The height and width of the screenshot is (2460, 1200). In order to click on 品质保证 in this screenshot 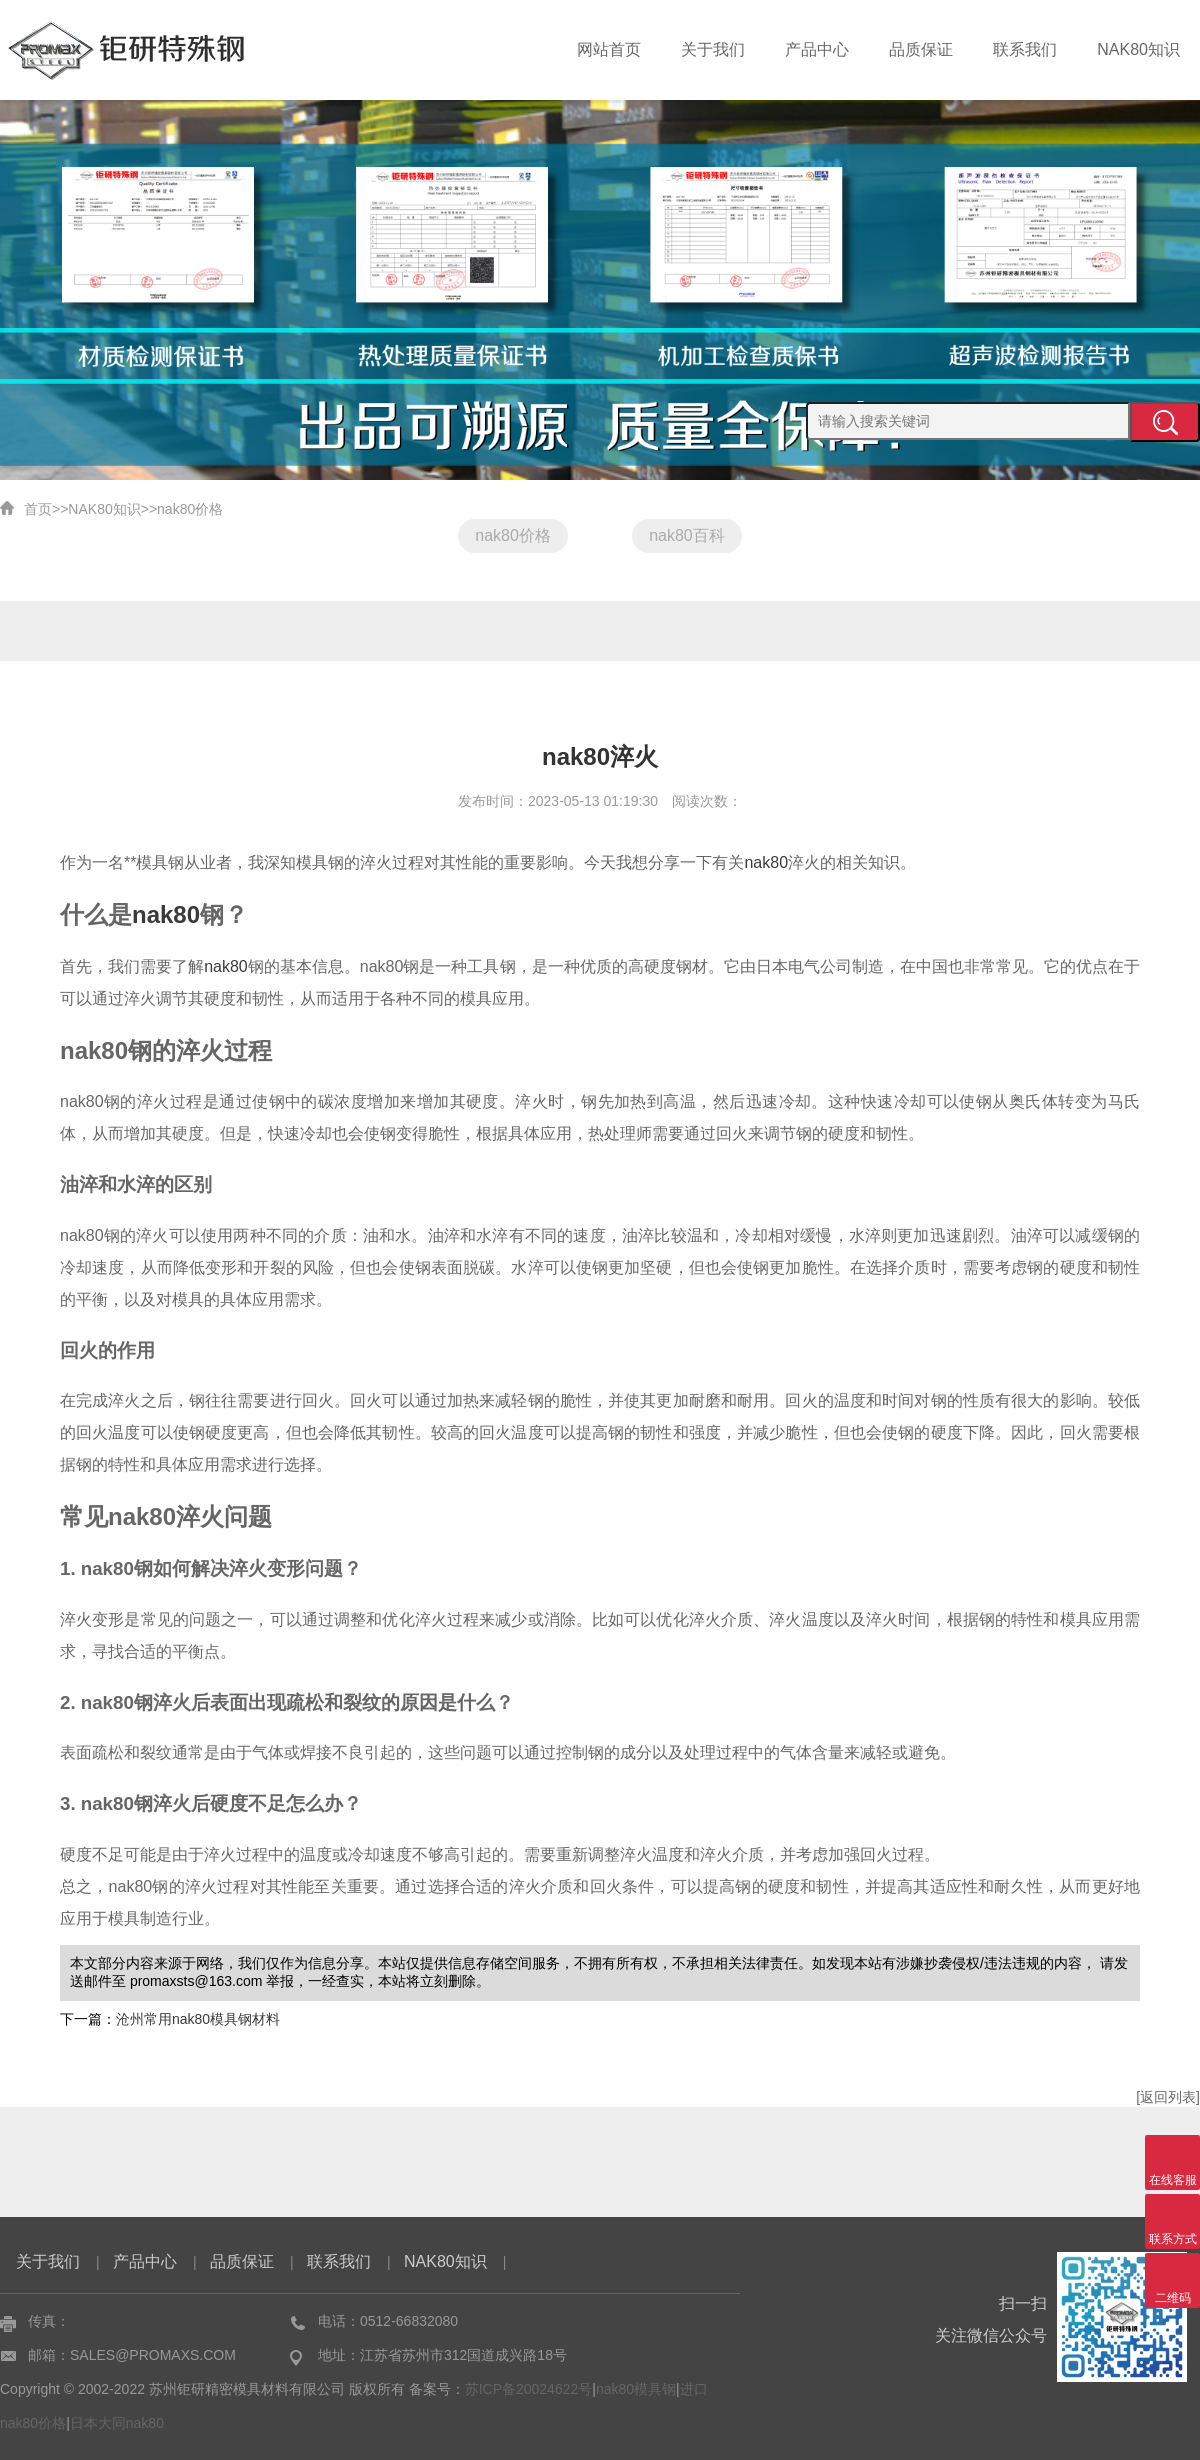, I will do `click(936, 49)`.